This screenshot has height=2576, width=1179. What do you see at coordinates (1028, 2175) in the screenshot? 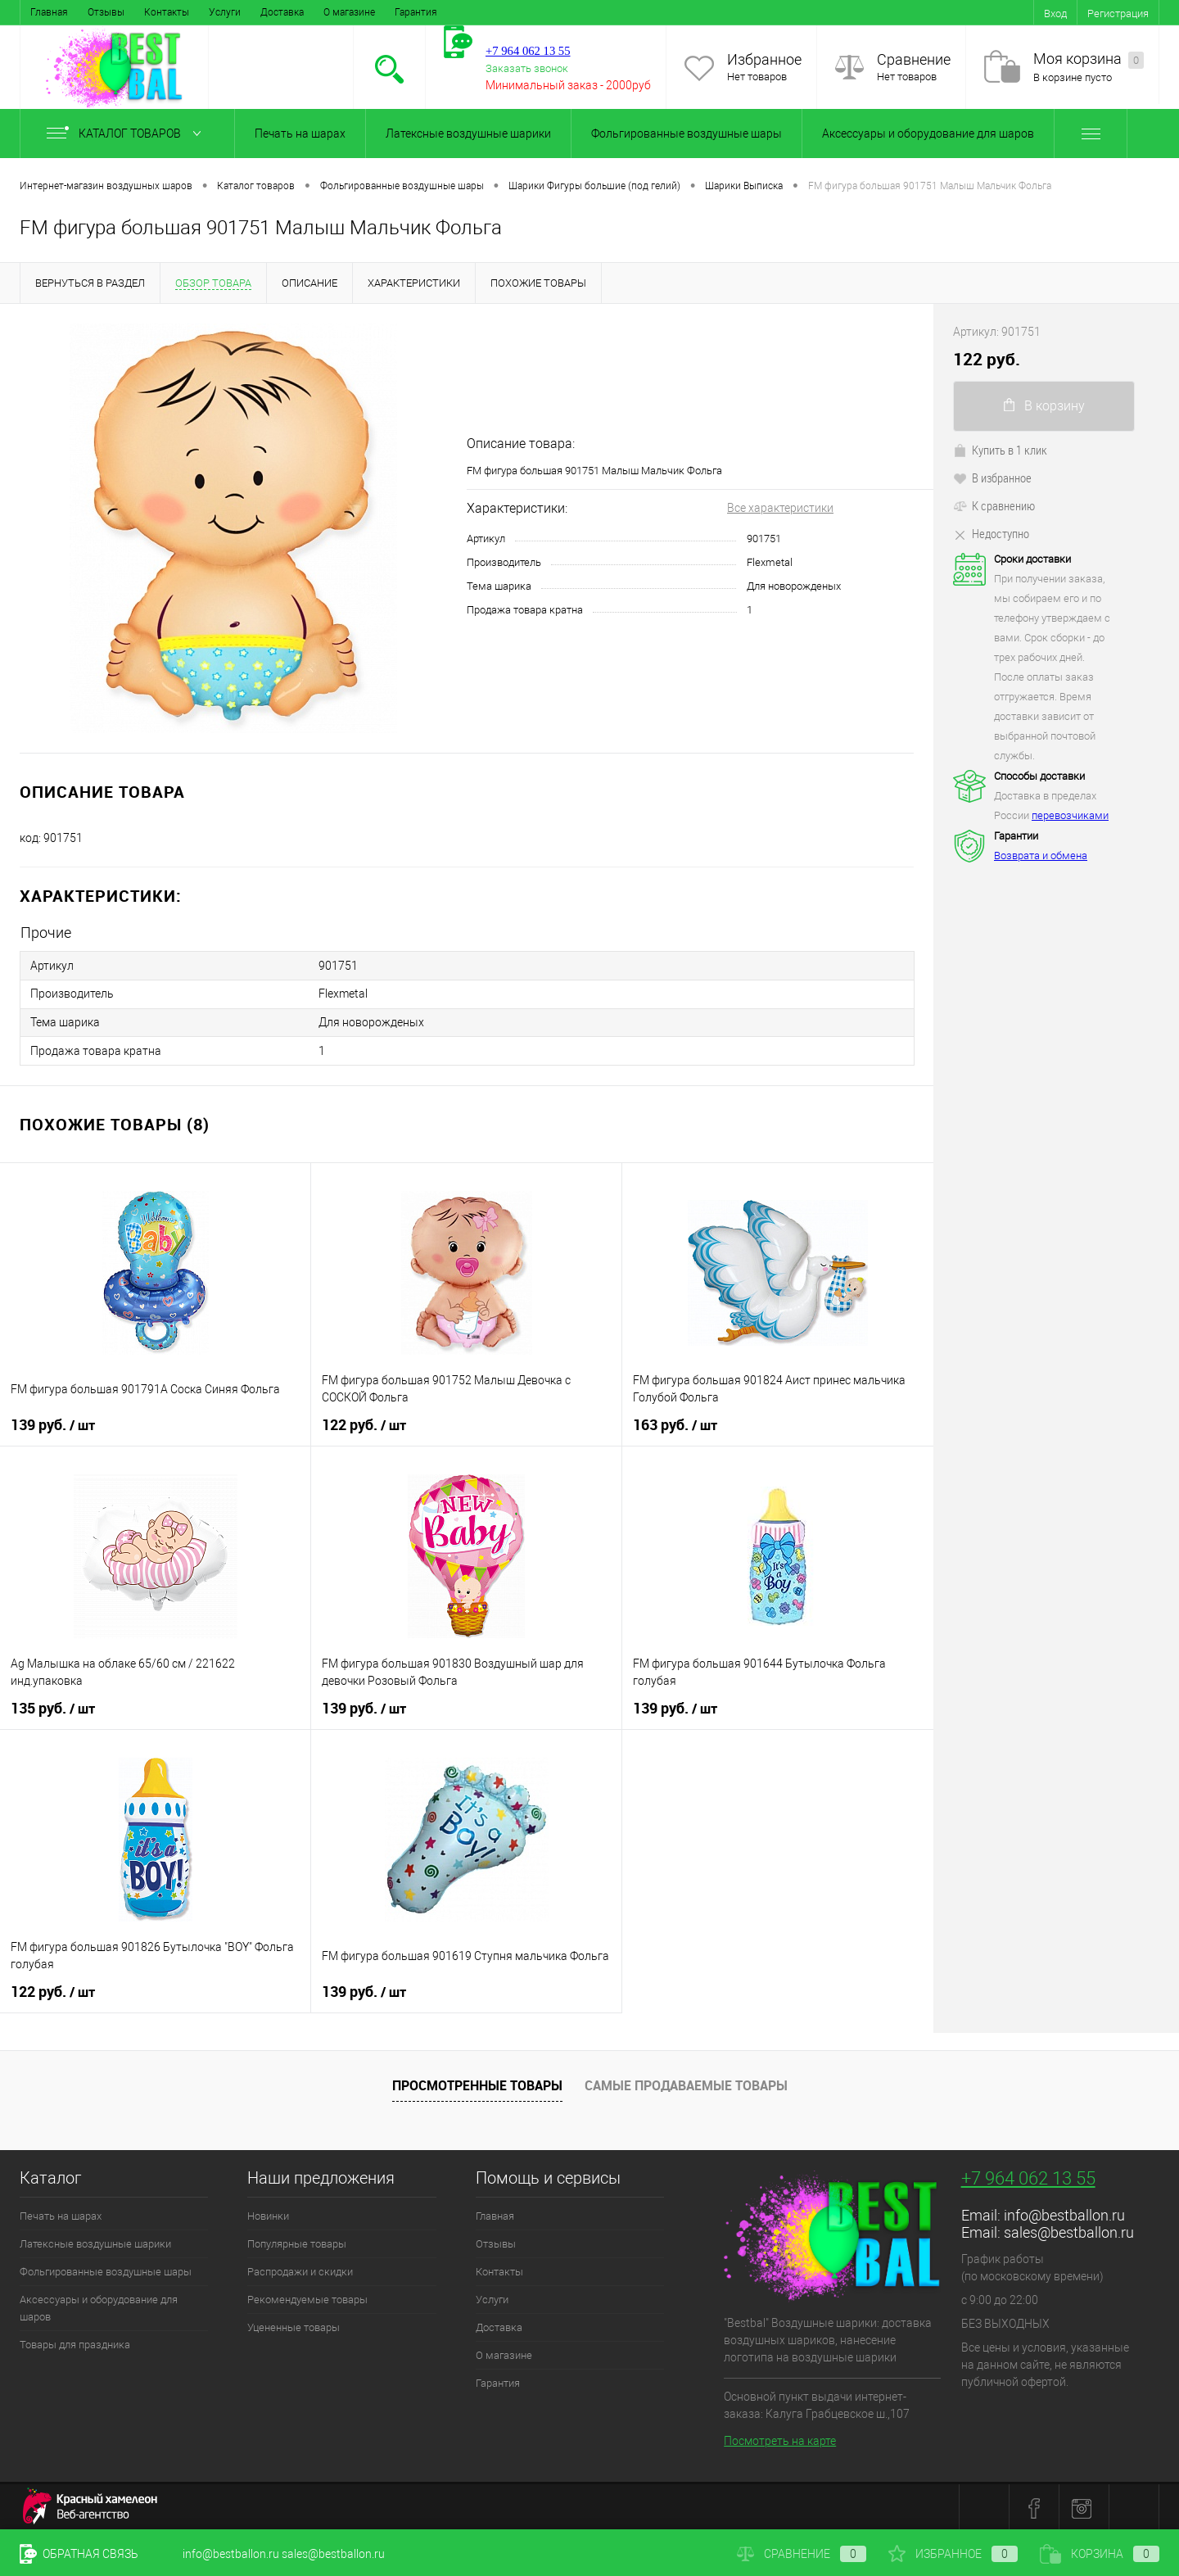
I see `+7 964 062 13 55` at bounding box center [1028, 2175].